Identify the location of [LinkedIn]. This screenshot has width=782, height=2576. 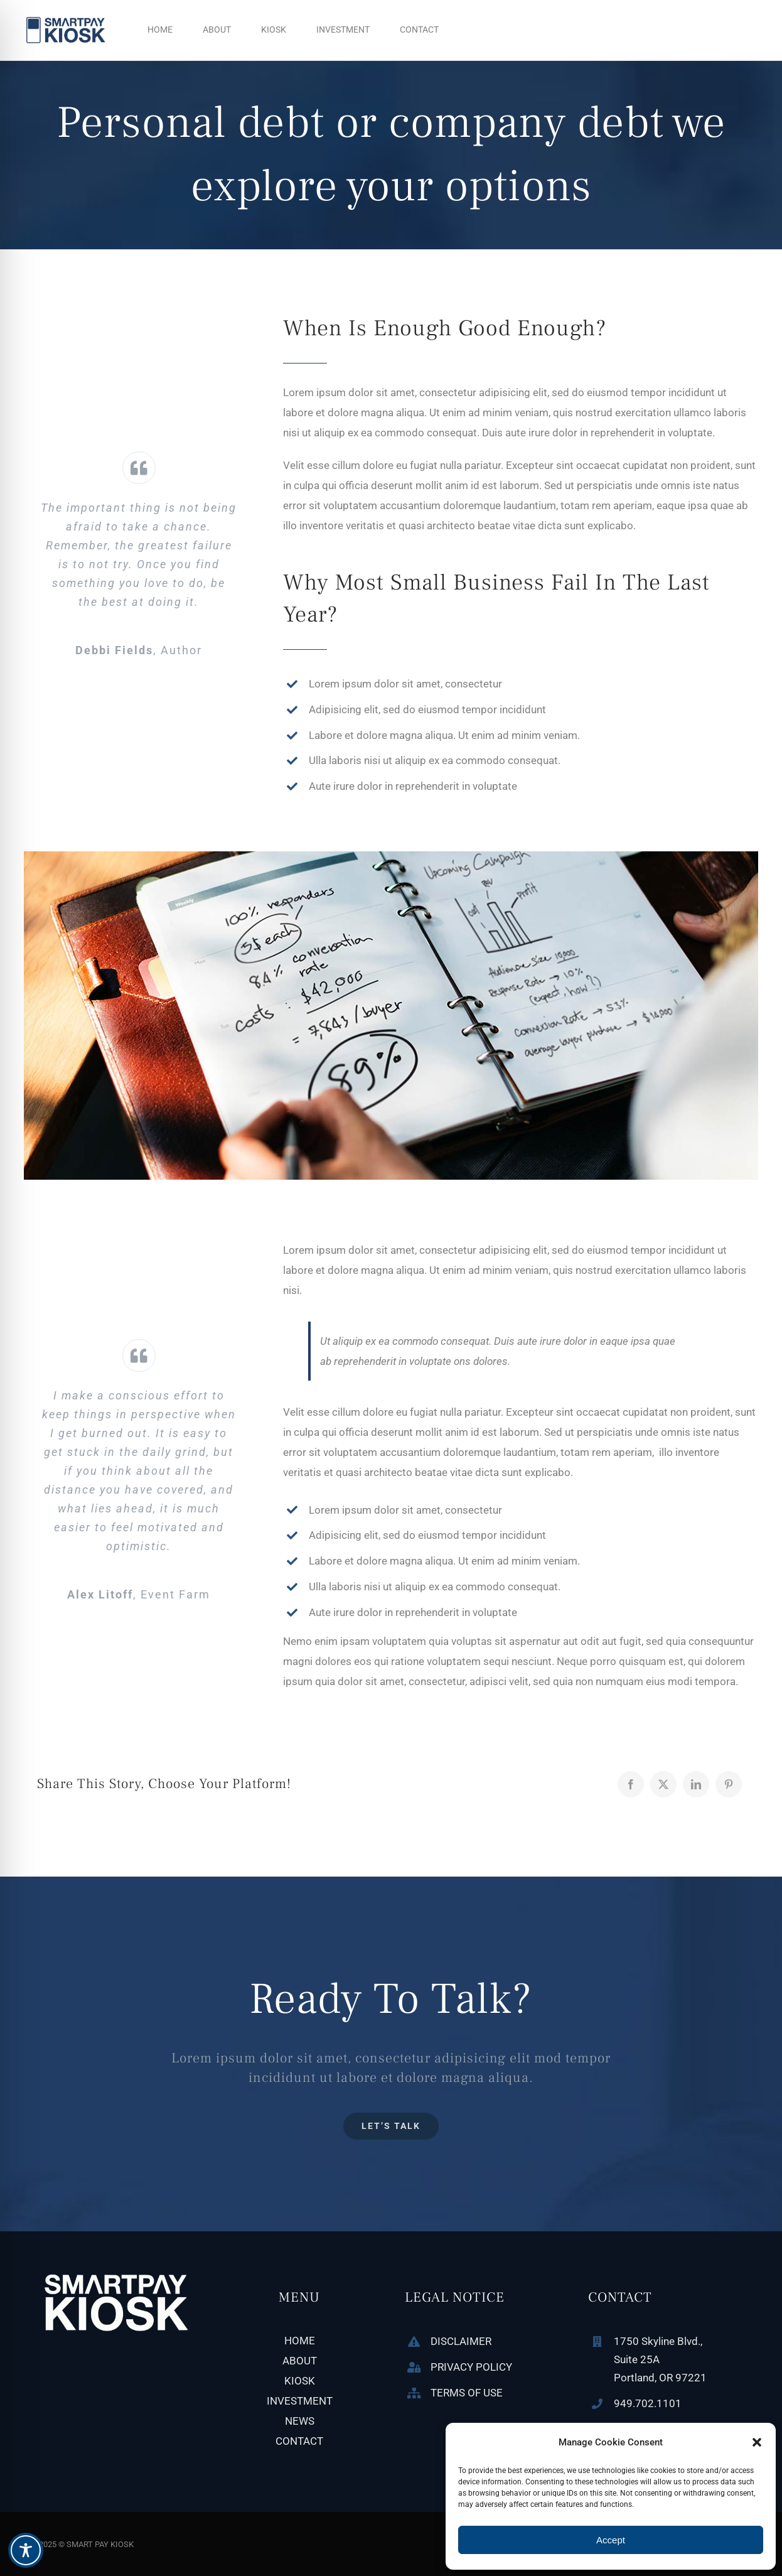
(696, 1784).